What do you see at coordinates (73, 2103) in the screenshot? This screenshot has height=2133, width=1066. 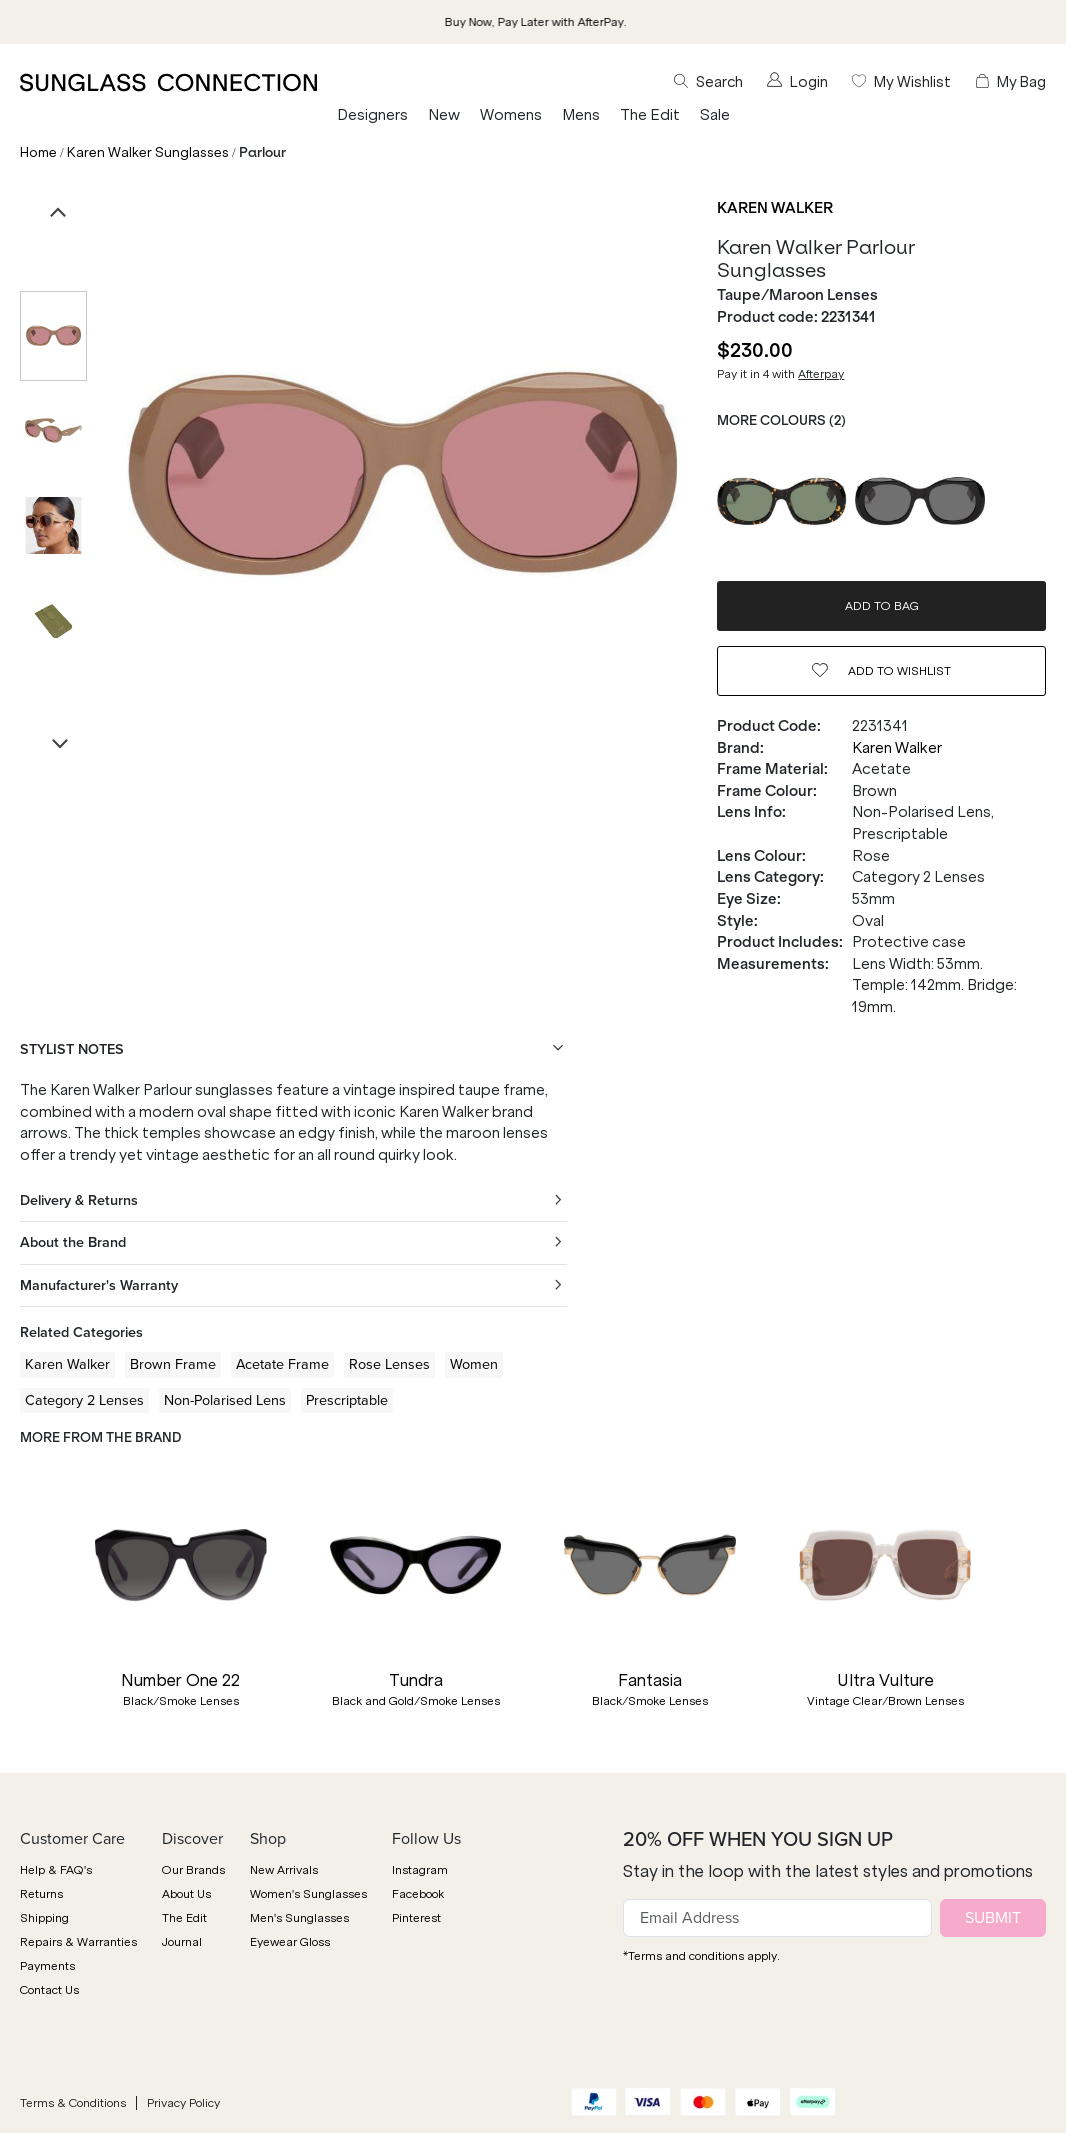 I see `Terms & Conditions` at bounding box center [73, 2103].